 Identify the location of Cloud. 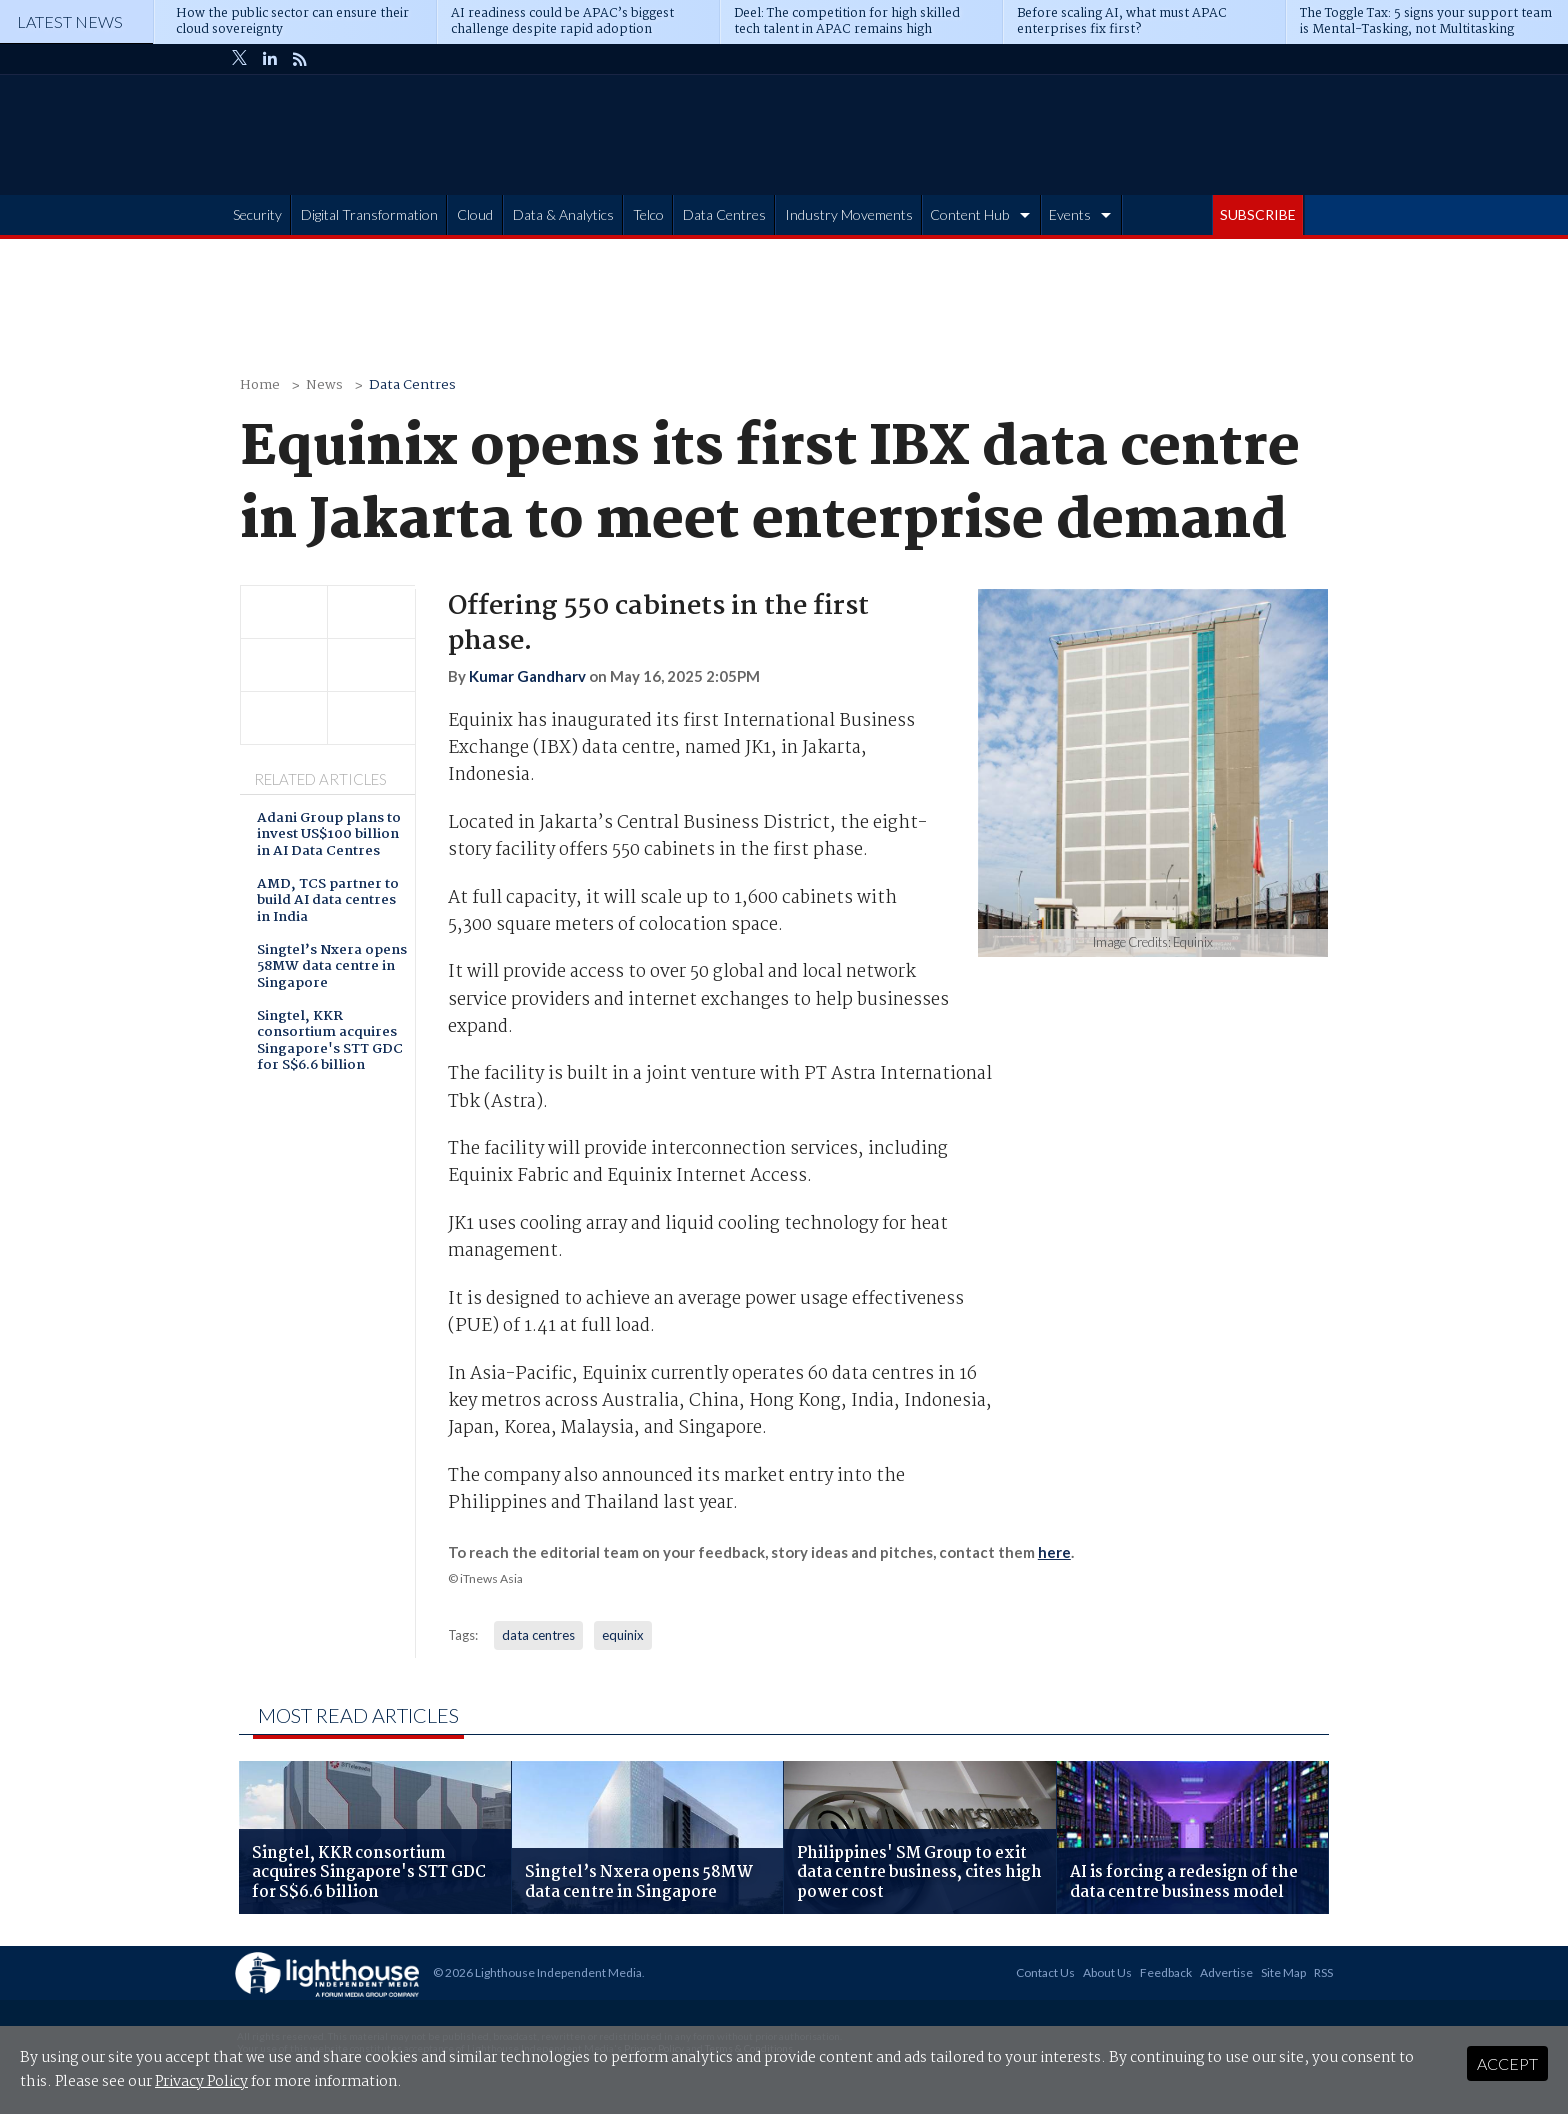
(475, 214).